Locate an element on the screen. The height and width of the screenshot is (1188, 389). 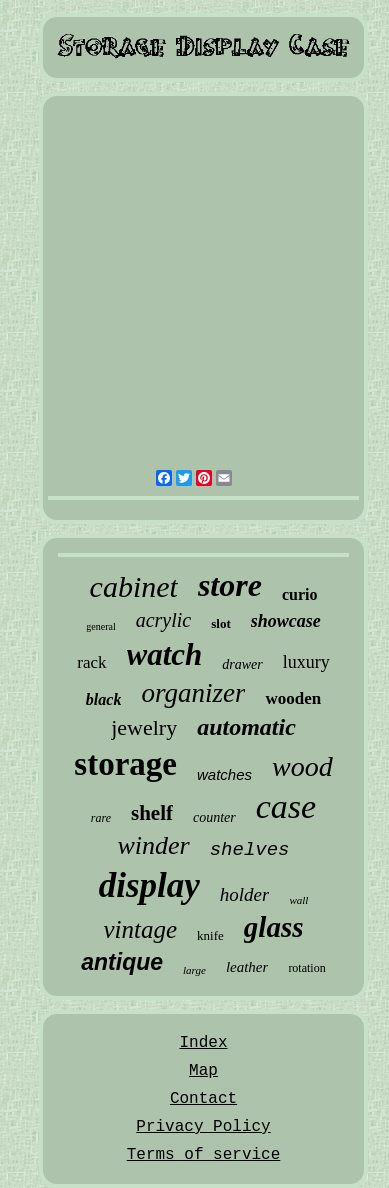
wall is located at coordinates (298, 900).